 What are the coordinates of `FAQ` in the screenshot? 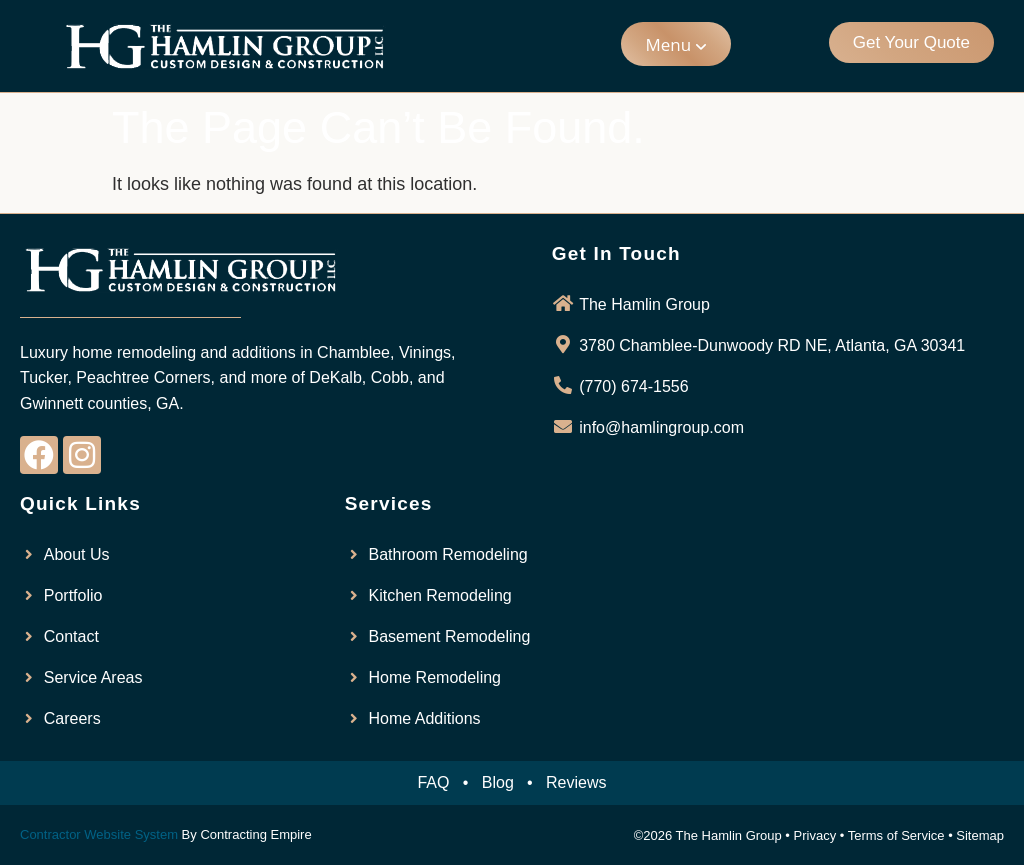 It's located at (433, 782).